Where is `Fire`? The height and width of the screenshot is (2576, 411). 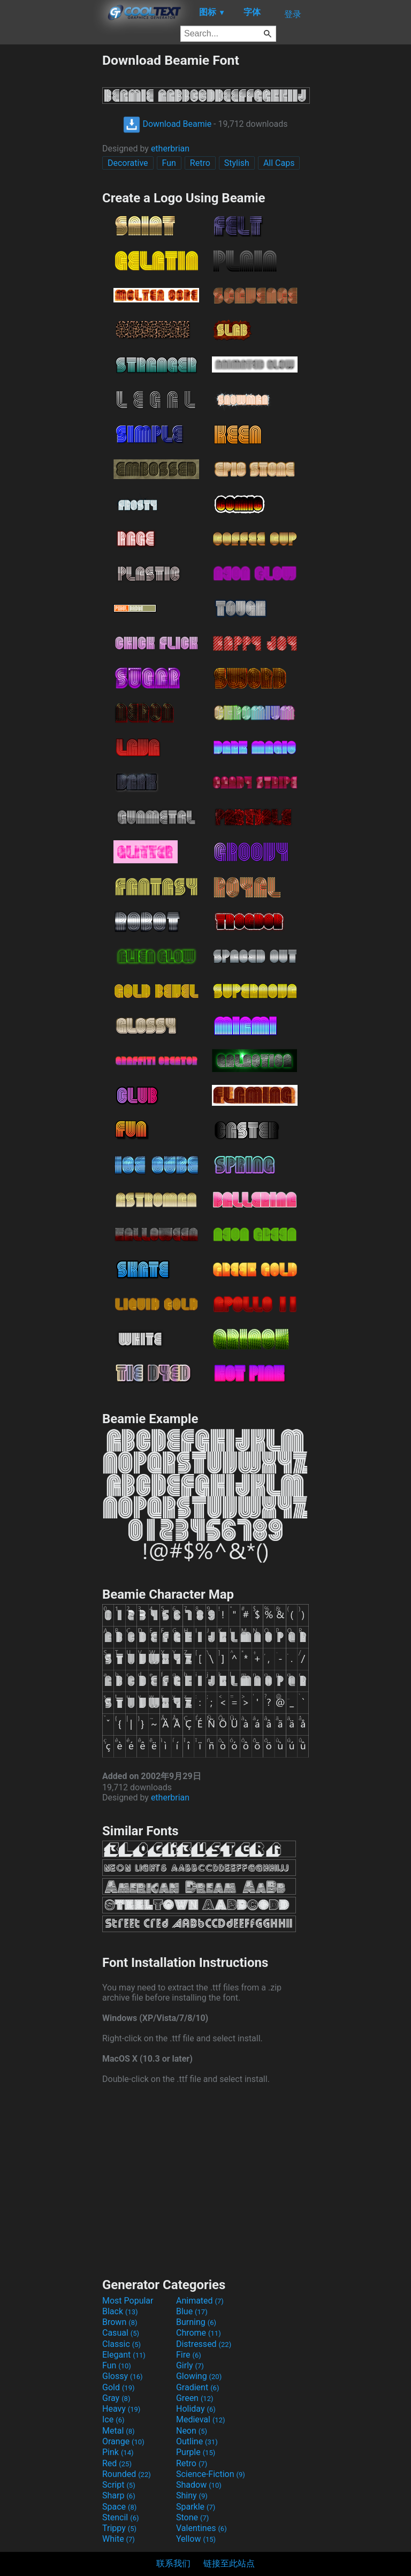 Fire is located at coordinates (188, 2355).